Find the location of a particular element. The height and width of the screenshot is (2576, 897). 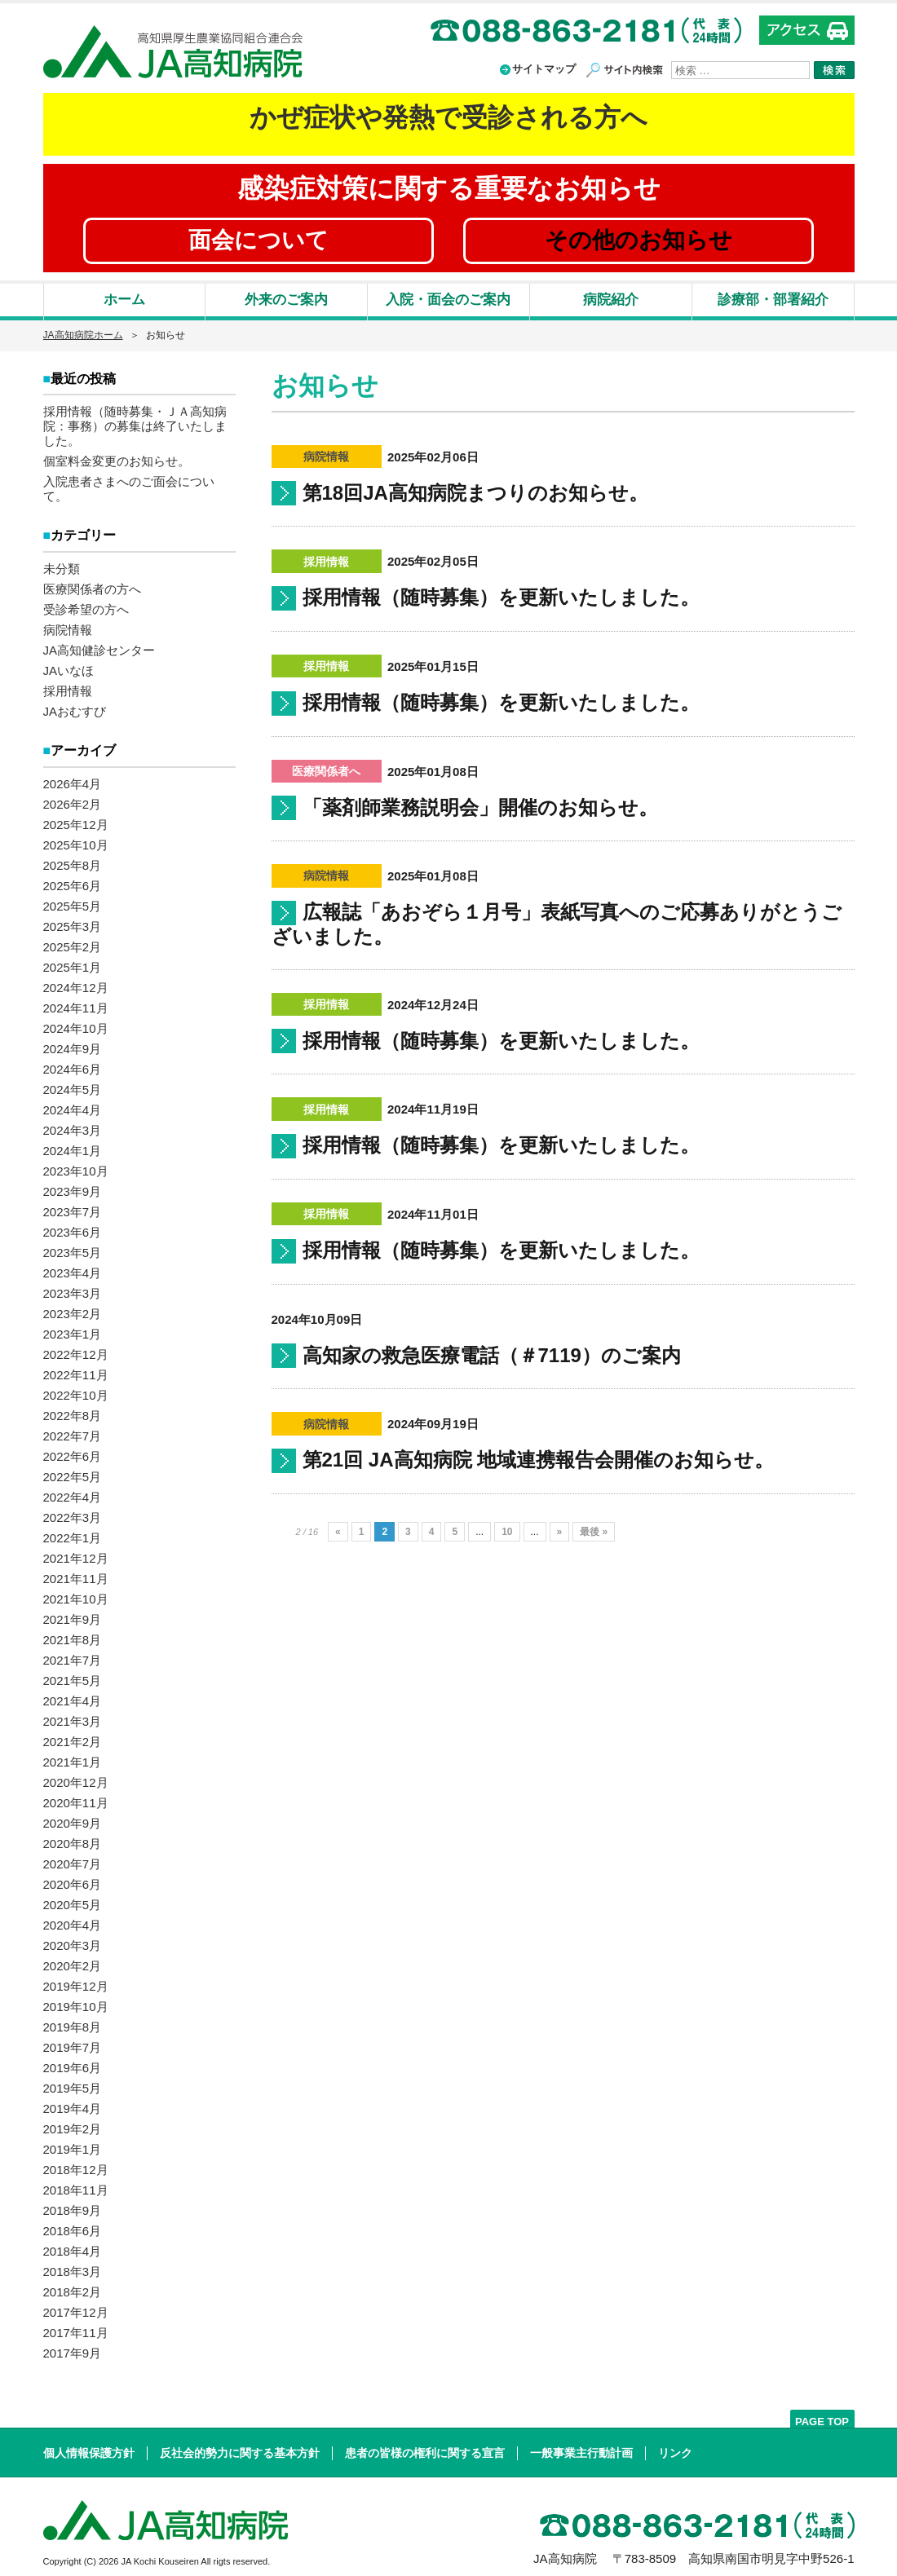

2021年3月 is located at coordinates (72, 1716).